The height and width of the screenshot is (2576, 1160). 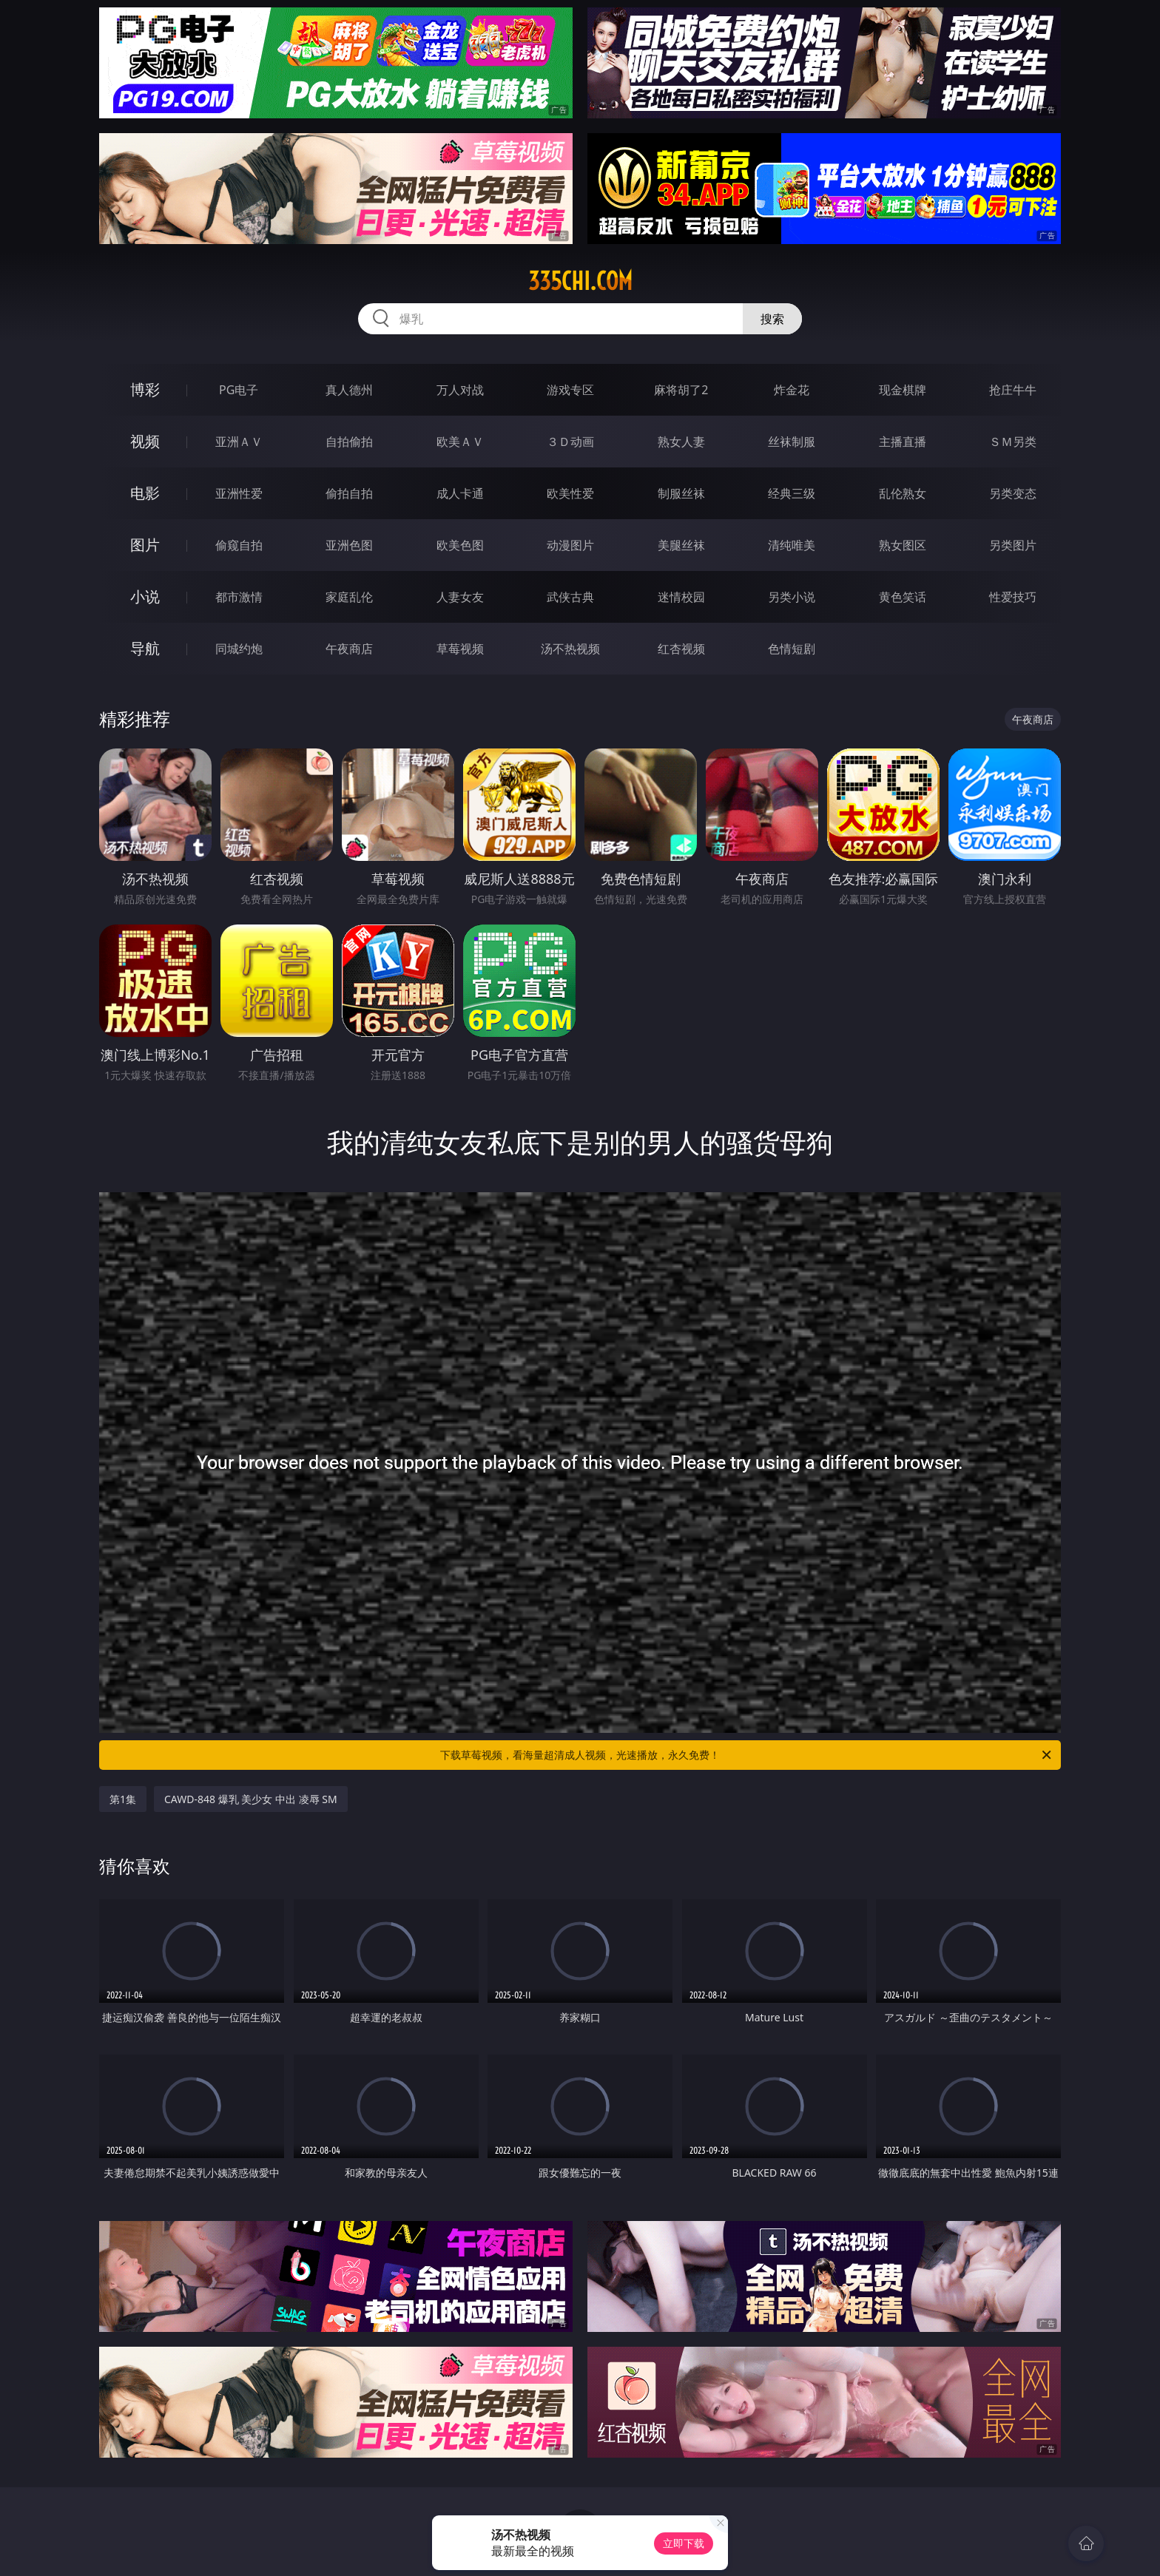 What do you see at coordinates (902, 390) in the screenshot?
I see `现金棋牌` at bounding box center [902, 390].